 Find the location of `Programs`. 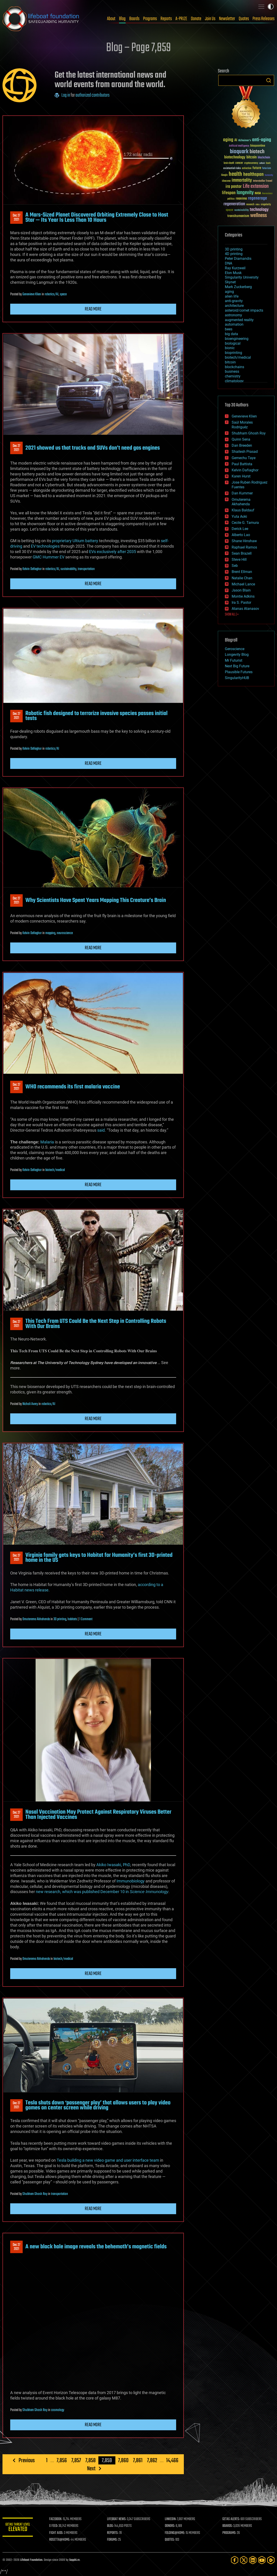

Programs is located at coordinates (150, 18).